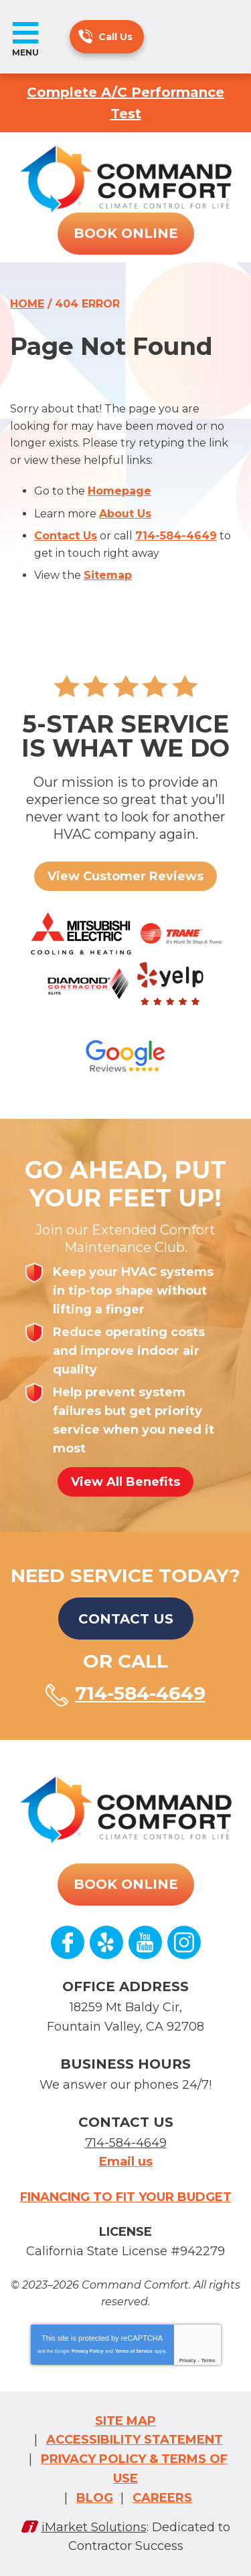 The width and height of the screenshot is (251, 2576). What do you see at coordinates (125, 876) in the screenshot?
I see `View Customer Reviews` at bounding box center [125, 876].